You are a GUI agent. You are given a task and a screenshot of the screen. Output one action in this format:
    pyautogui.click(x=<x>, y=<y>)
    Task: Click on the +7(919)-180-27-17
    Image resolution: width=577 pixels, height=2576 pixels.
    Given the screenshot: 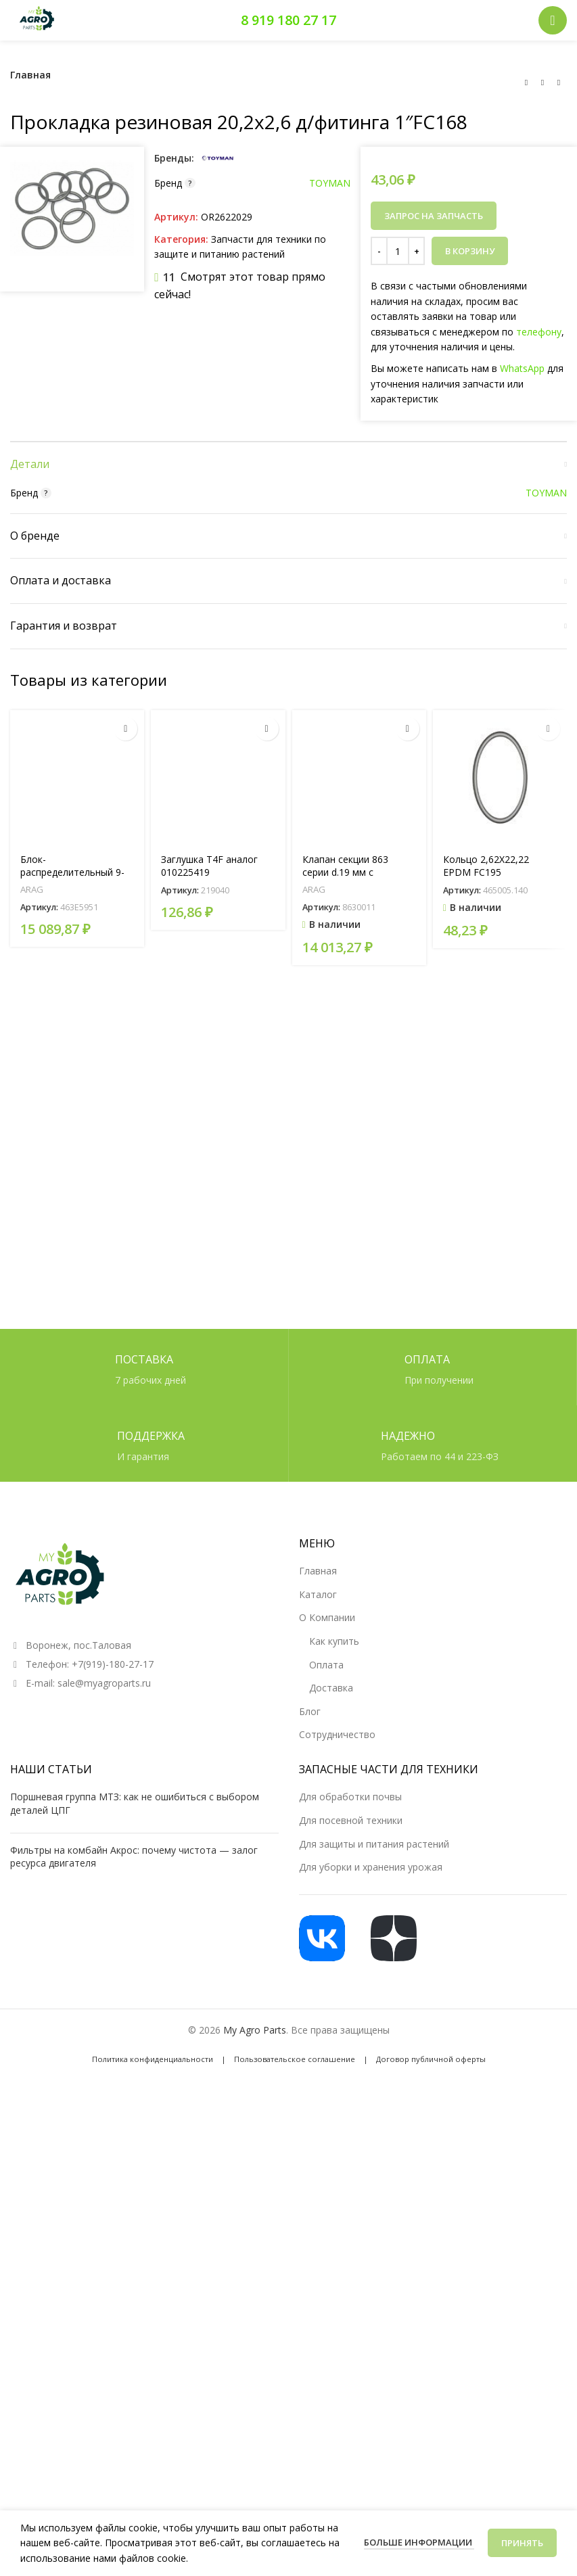 What is the action you would take?
    pyautogui.click(x=113, y=2109)
    